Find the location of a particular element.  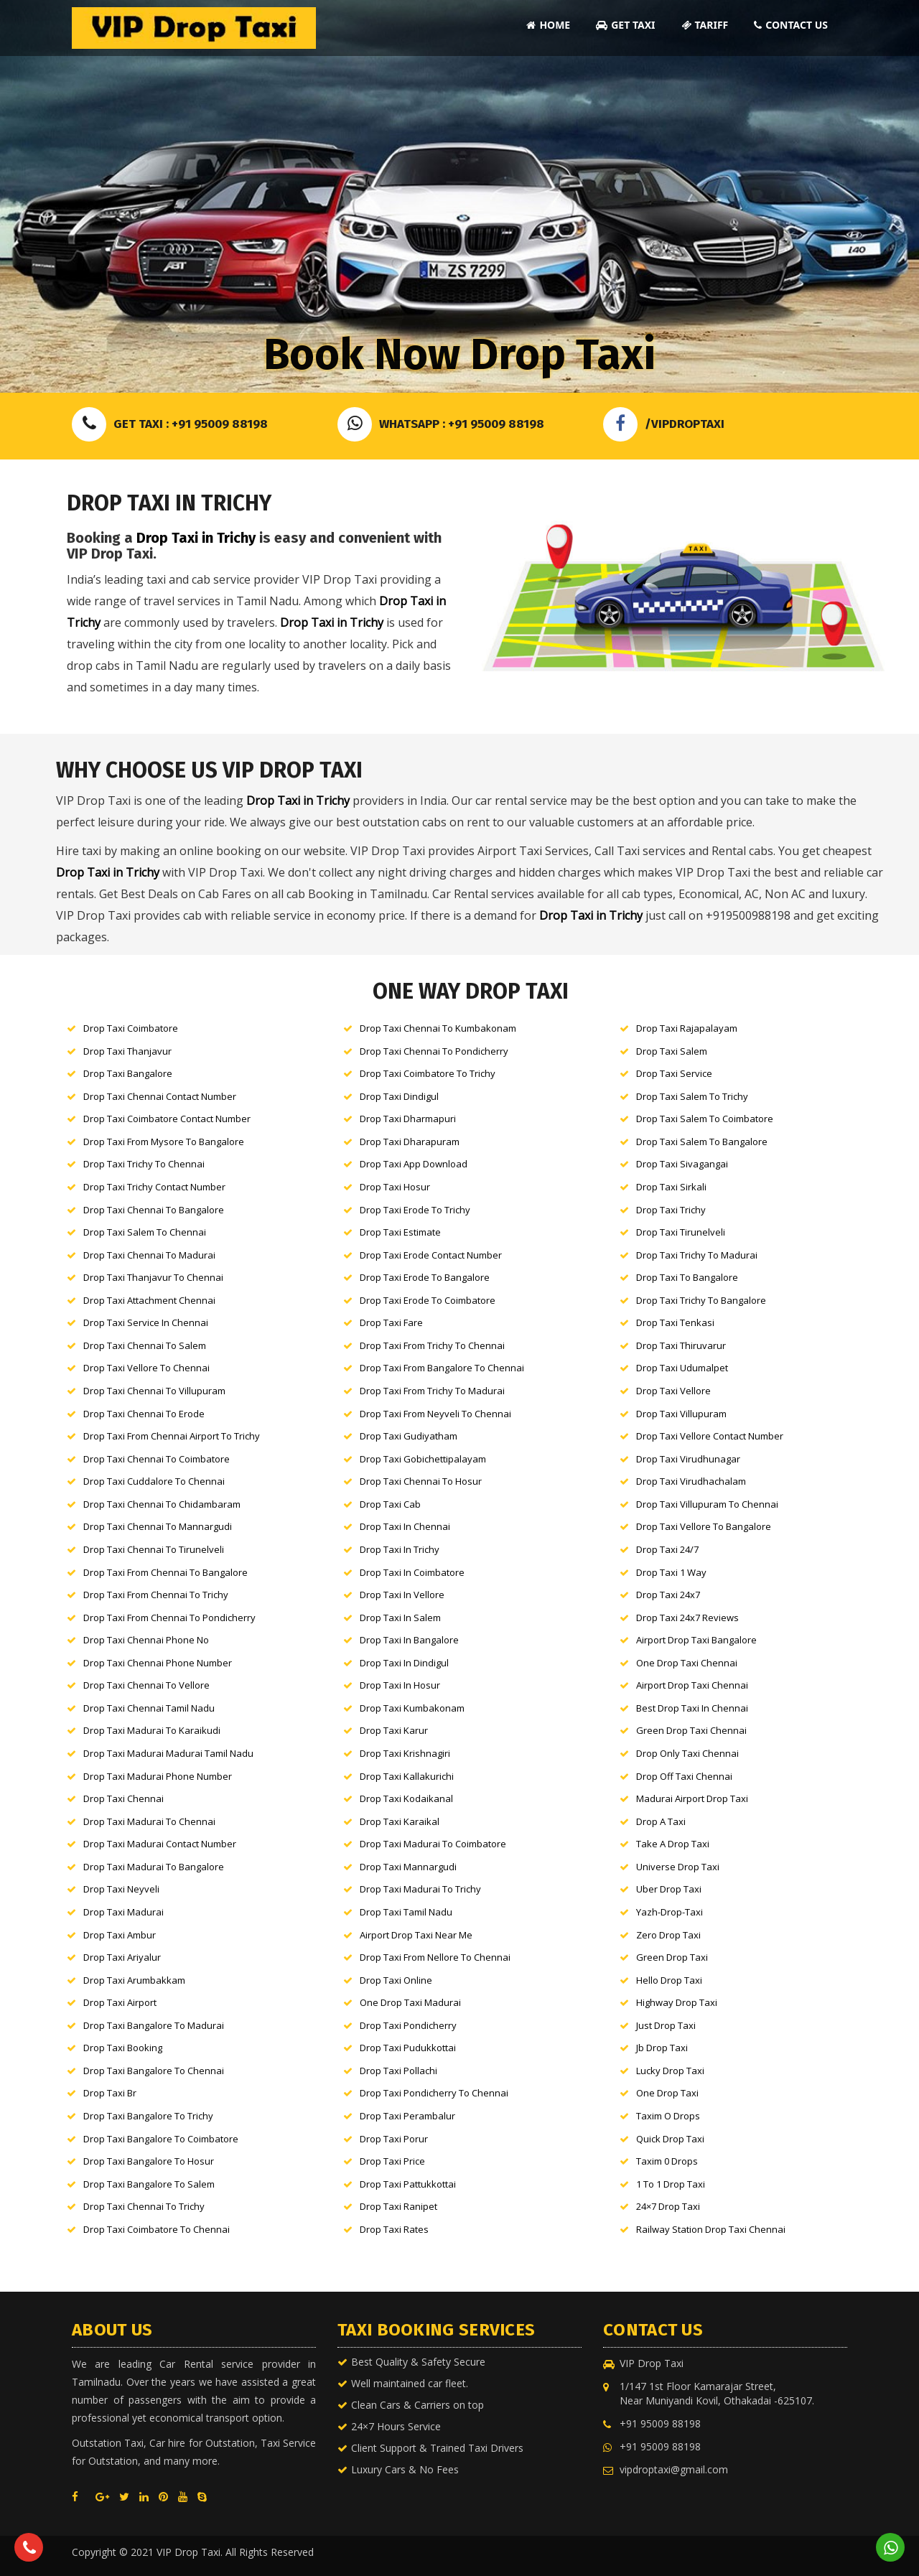

Lucky Drop Taxi is located at coordinates (670, 2070).